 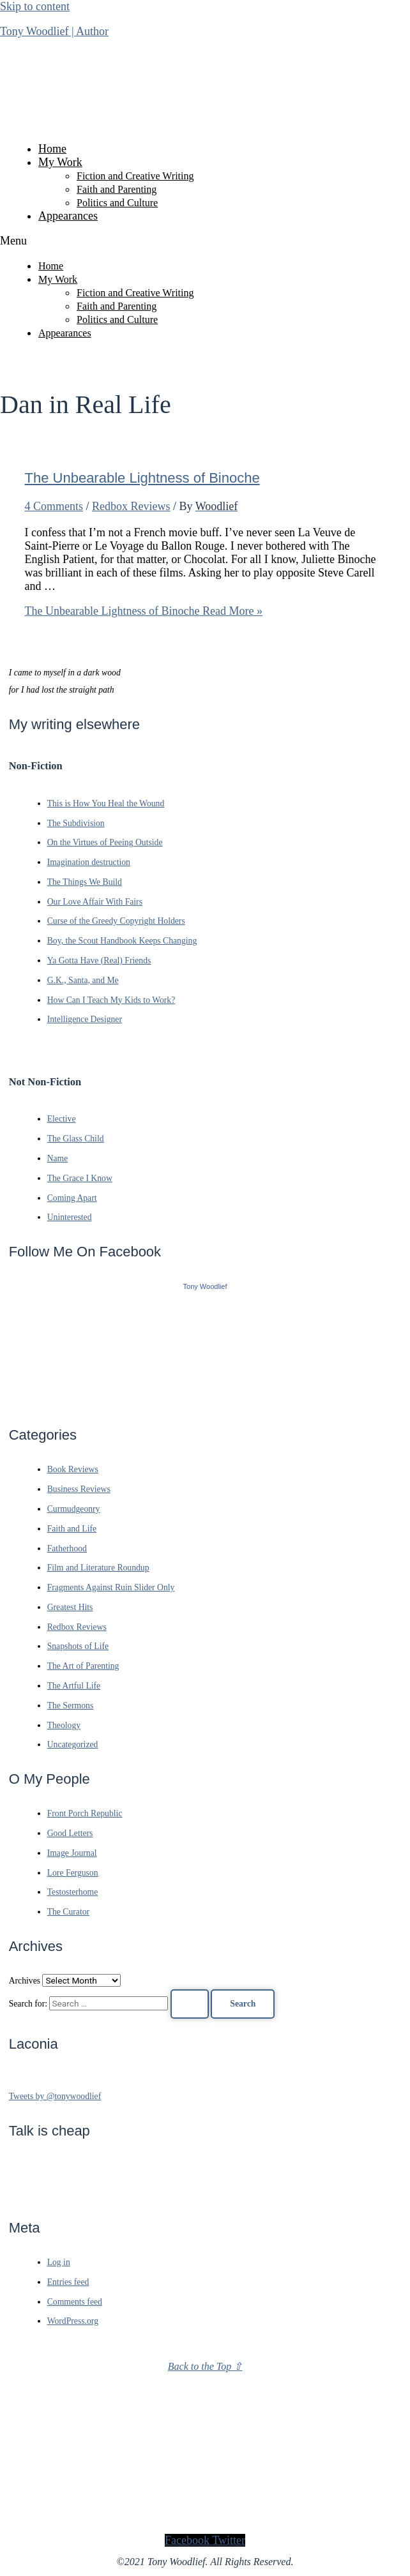 I want to click on Archives, so click(x=24, y=1980).